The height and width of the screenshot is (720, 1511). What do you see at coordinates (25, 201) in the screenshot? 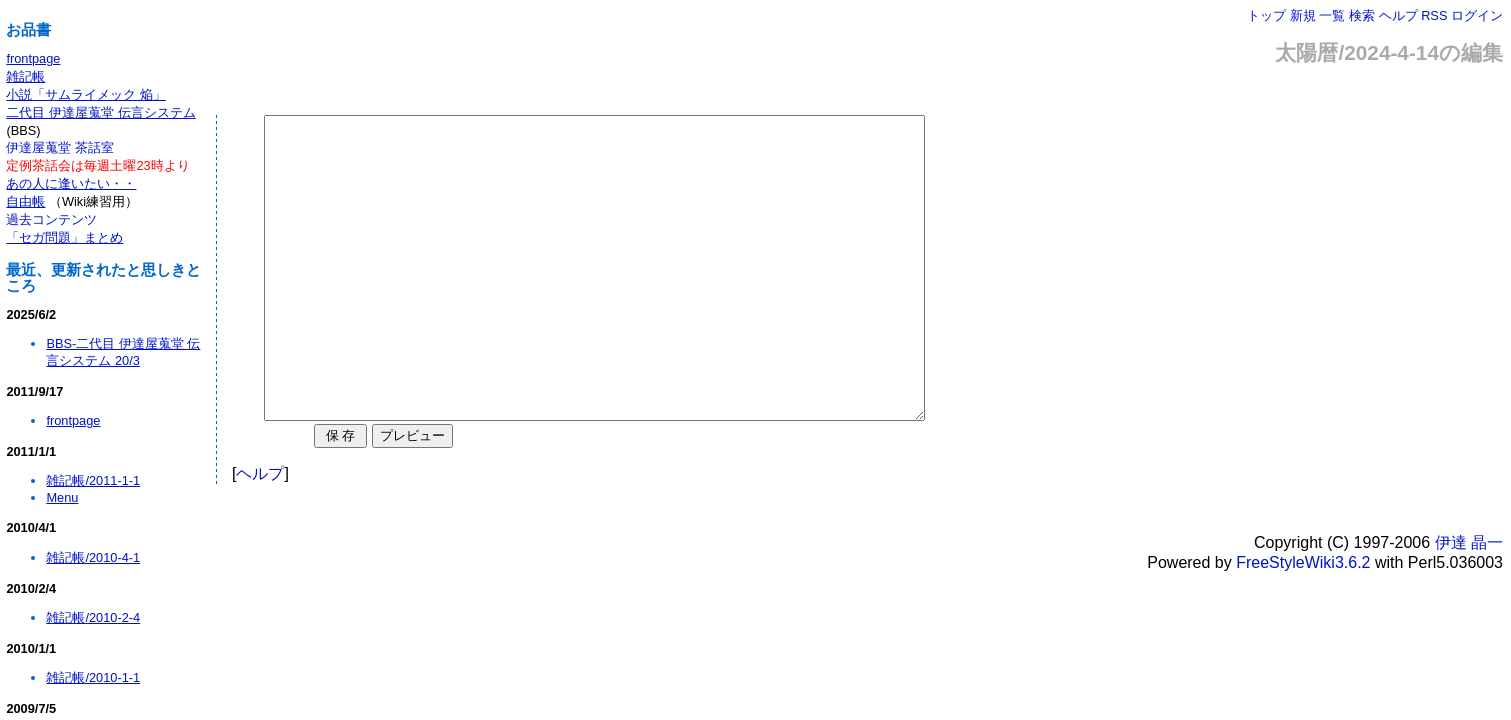
I see `自由帳` at bounding box center [25, 201].